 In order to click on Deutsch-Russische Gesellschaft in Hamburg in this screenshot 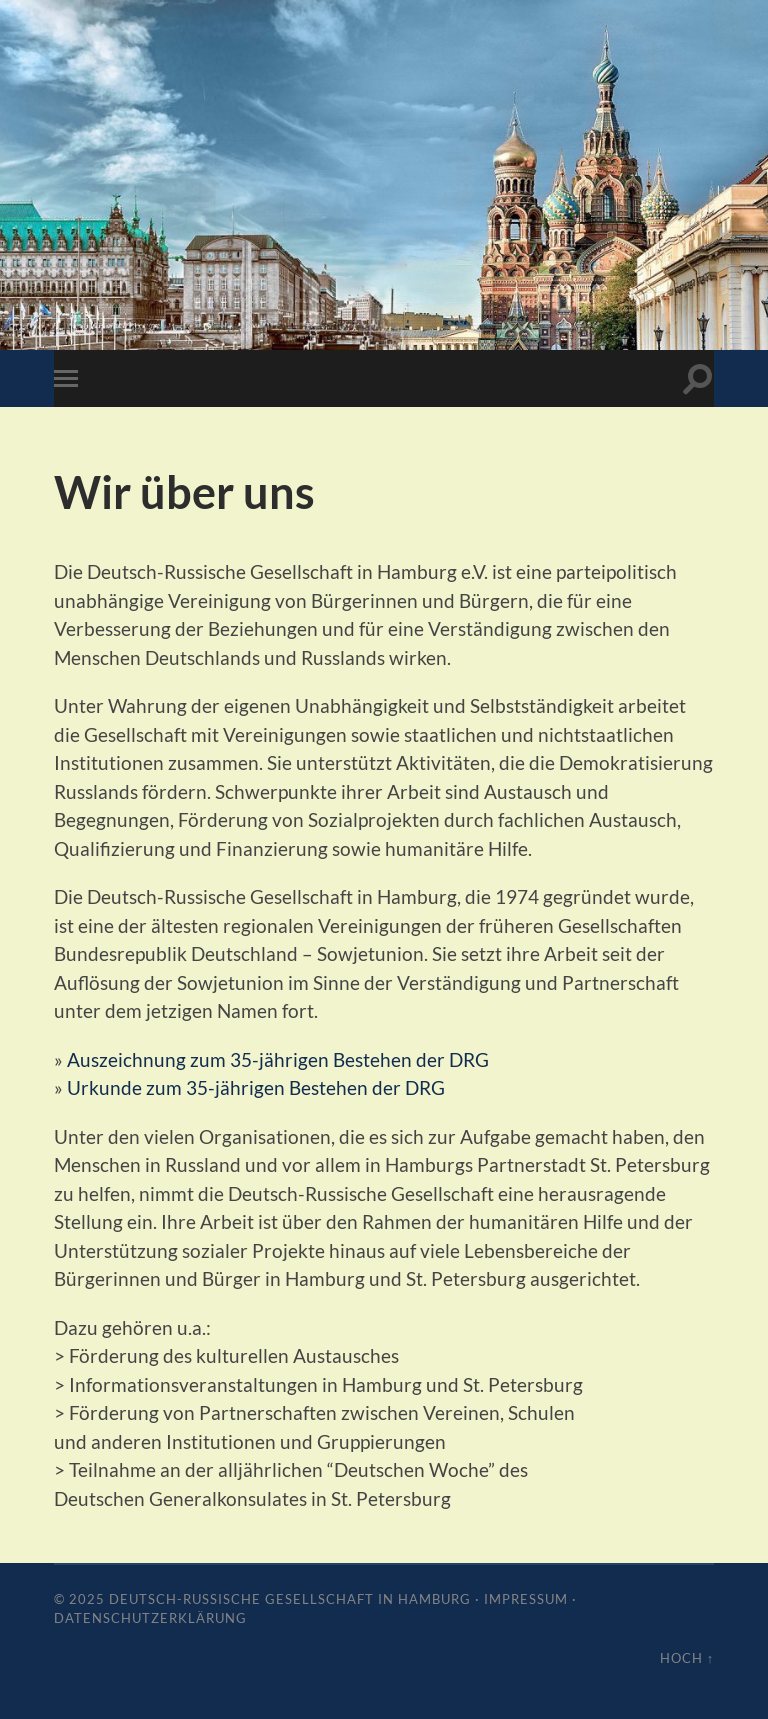, I will do `click(290, 1599)`.